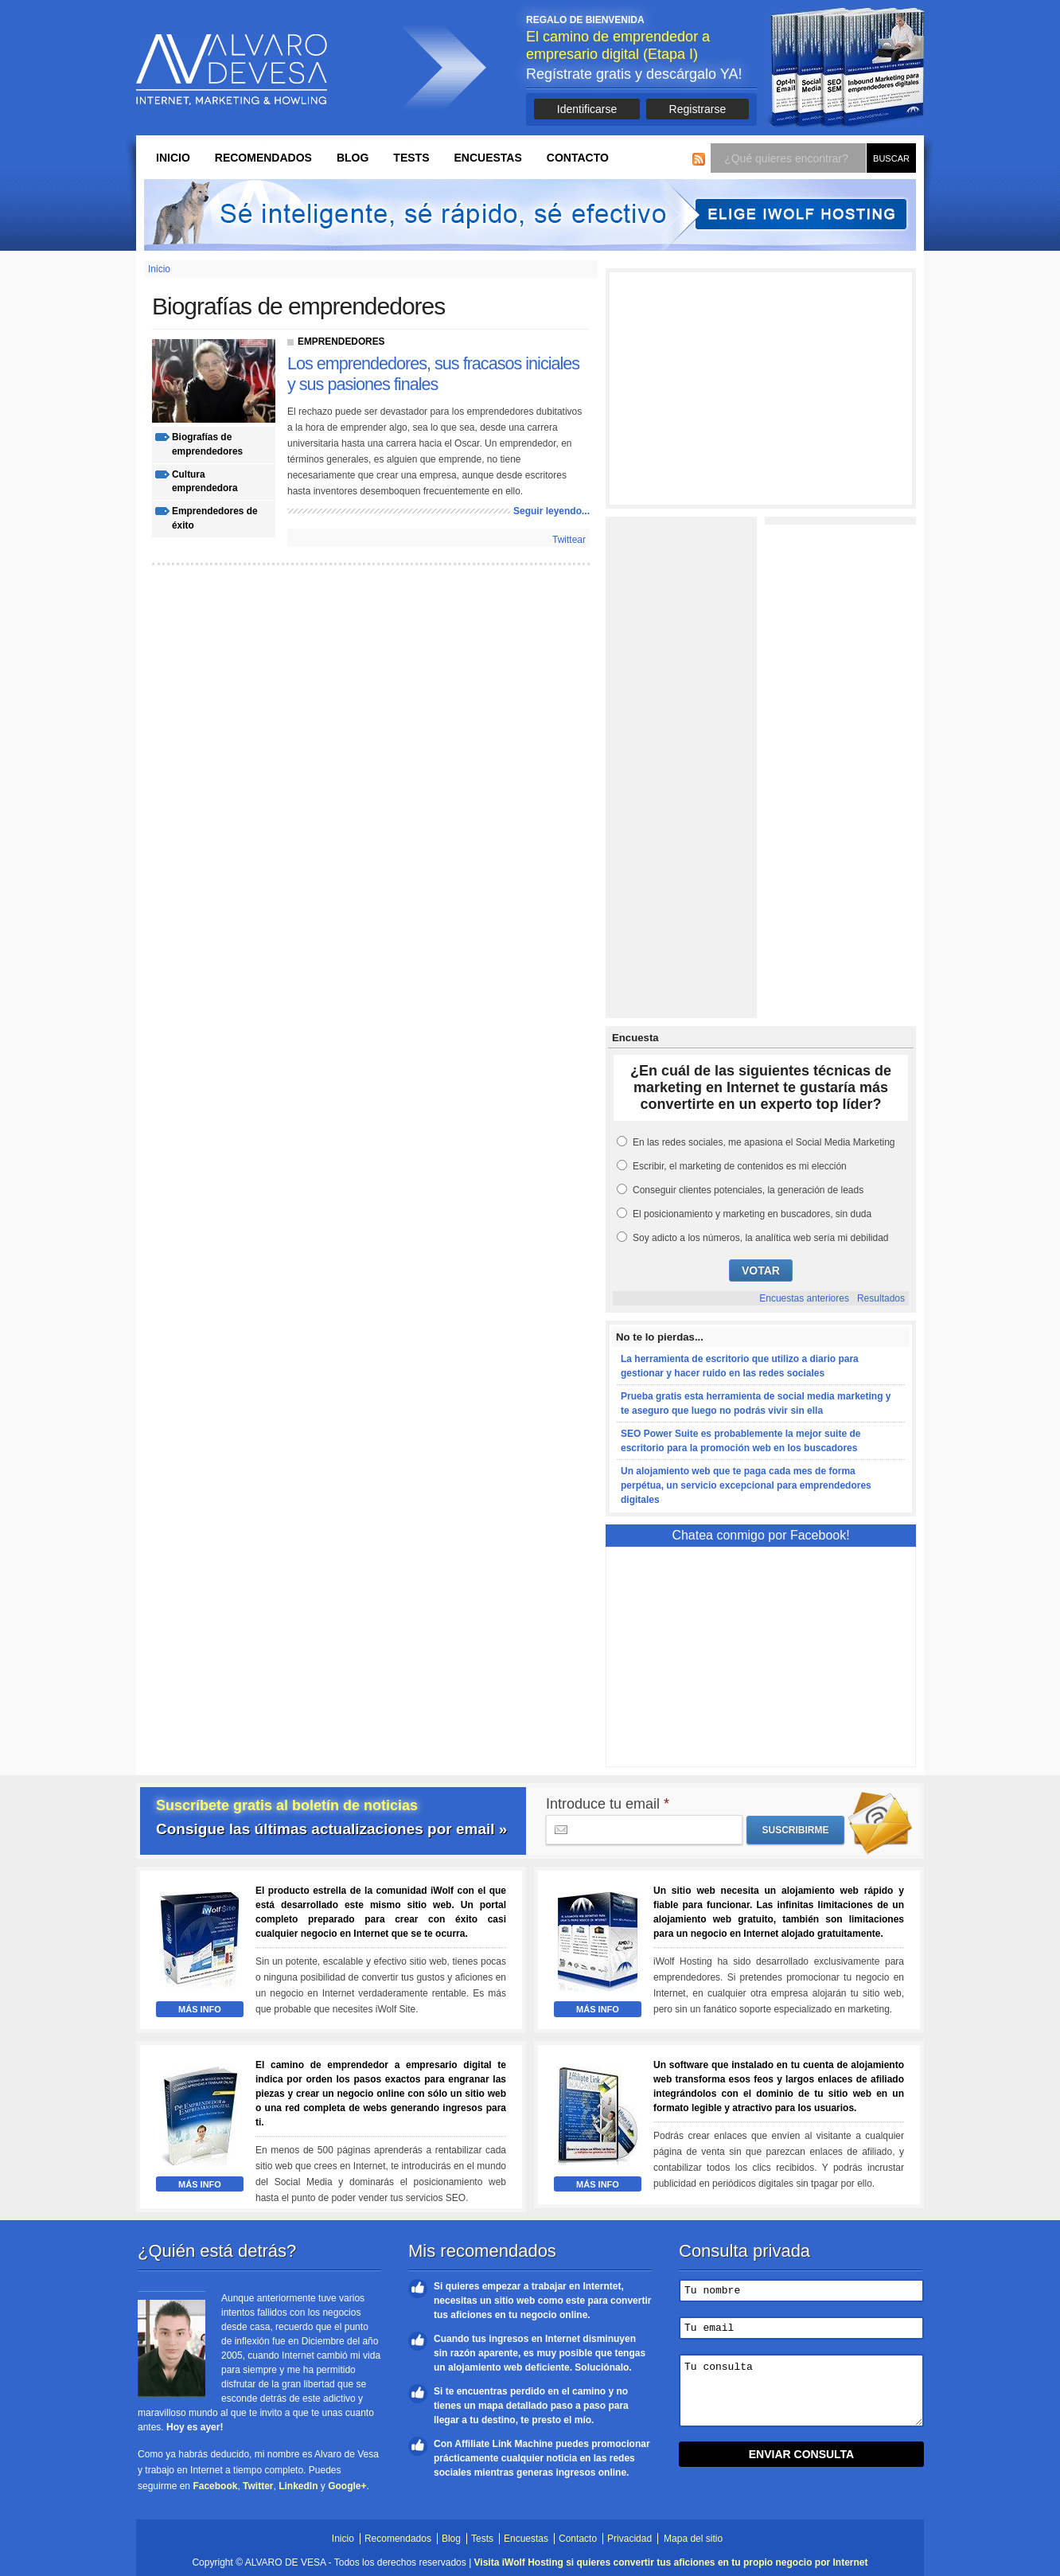 Image resolution: width=1060 pixels, height=2576 pixels. What do you see at coordinates (740, 1166) in the screenshot?
I see `Escribir, el marketing de contenidos es mi elección` at bounding box center [740, 1166].